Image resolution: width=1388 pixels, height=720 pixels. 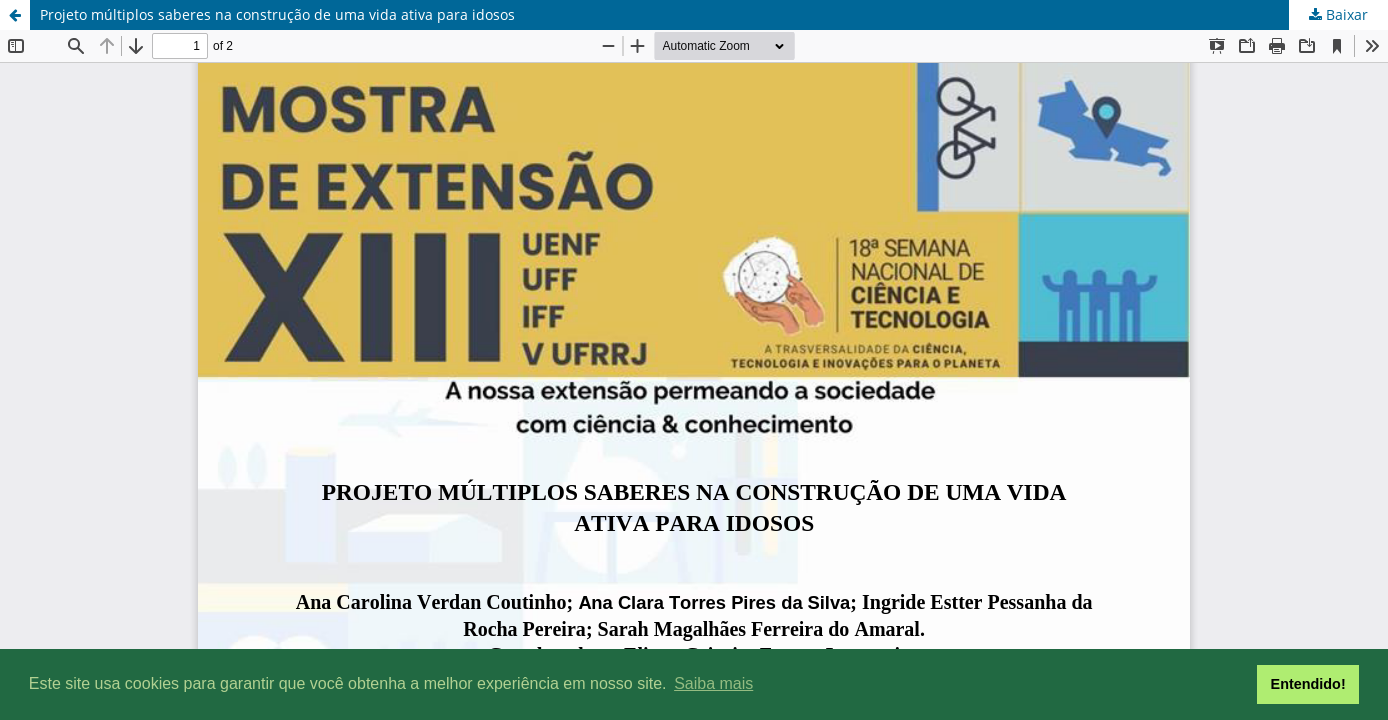 What do you see at coordinates (1308, 684) in the screenshot?
I see `Entendido! [button]` at bounding box center [1308, 684].